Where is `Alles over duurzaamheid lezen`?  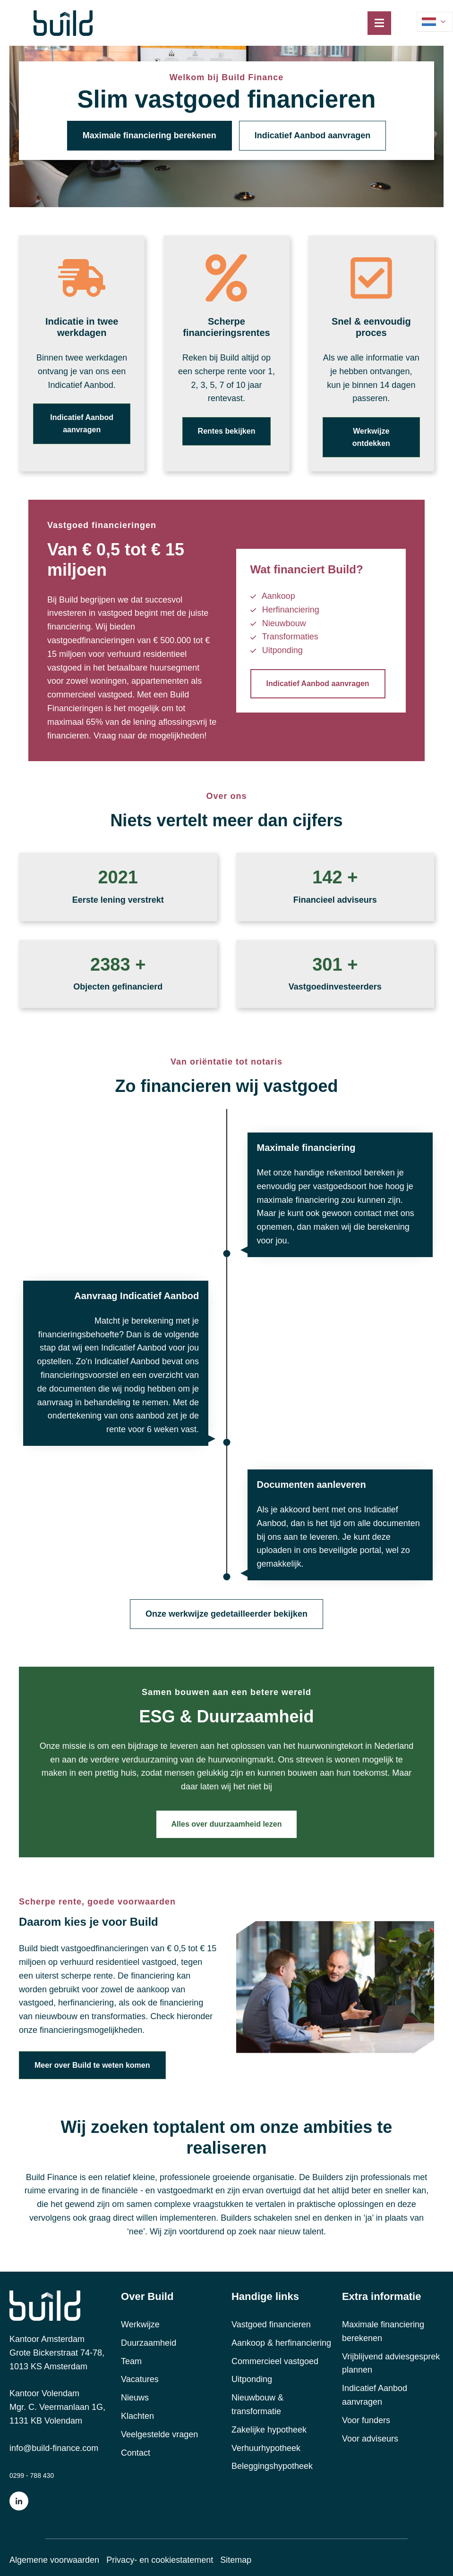
Alles over duurzaamheid lezen is located at coordinates (226, 1824).